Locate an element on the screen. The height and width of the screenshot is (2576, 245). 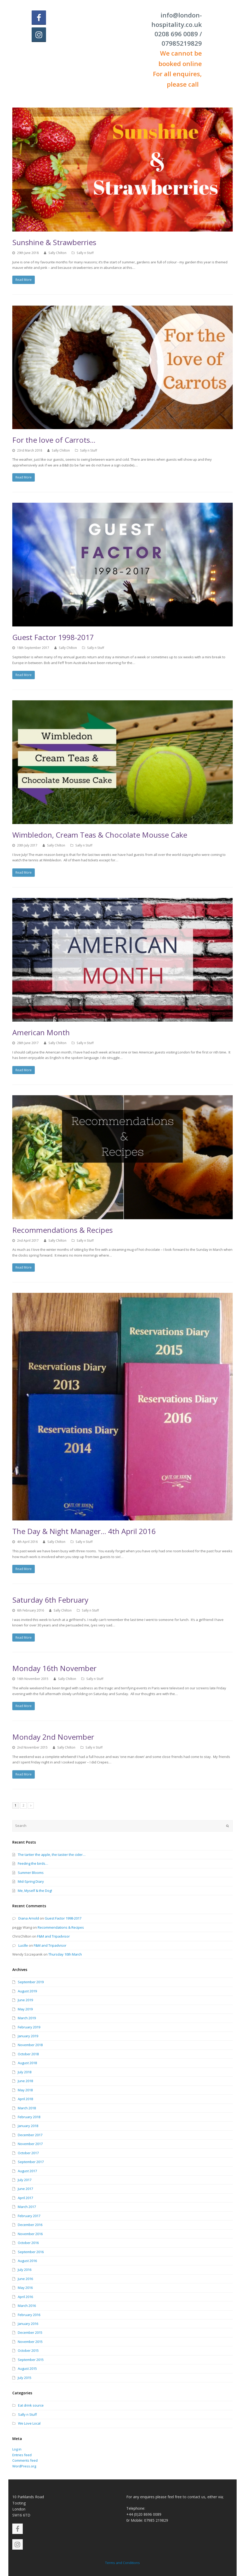
July 2017 is located at coordinates (24, 2179).